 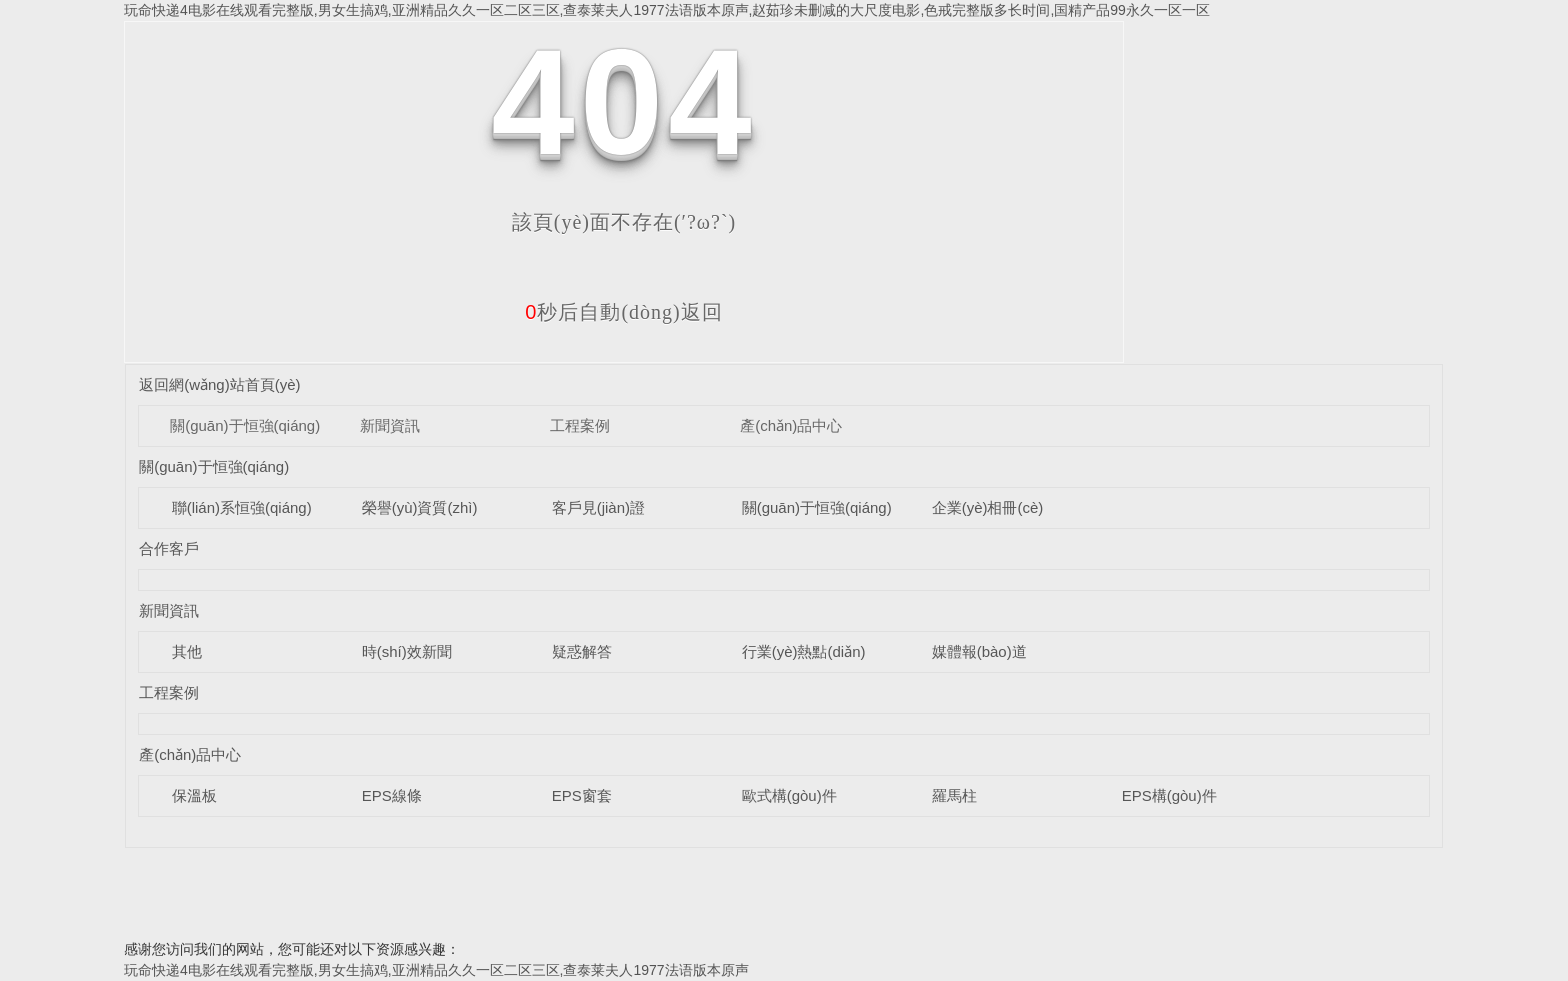 What do you see at coordinates (420, 507) in the screenshot?
I see `榮譽(yù)資質(zhì)` at bounding box center [420, 507].